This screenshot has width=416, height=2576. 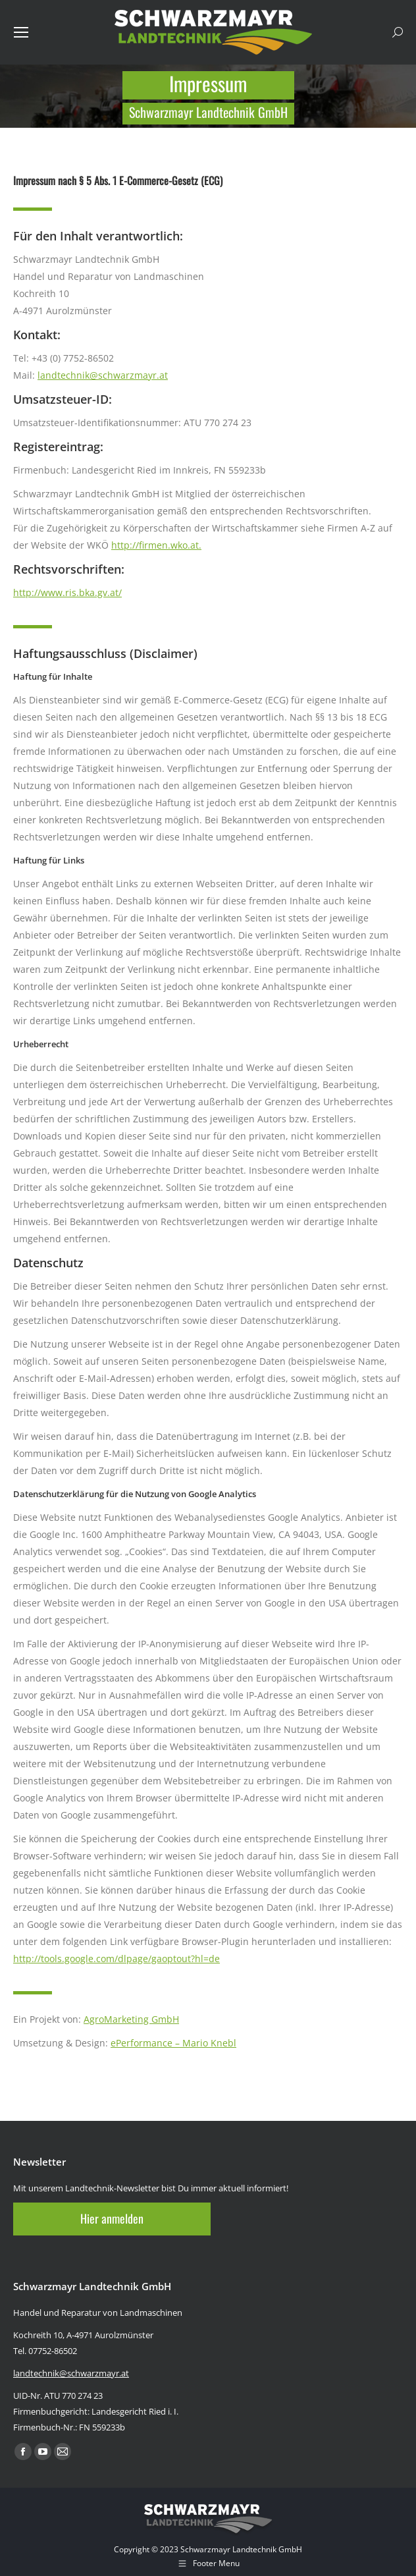 I want to click on [Mobile menu icon], so click(x=21, y=32).